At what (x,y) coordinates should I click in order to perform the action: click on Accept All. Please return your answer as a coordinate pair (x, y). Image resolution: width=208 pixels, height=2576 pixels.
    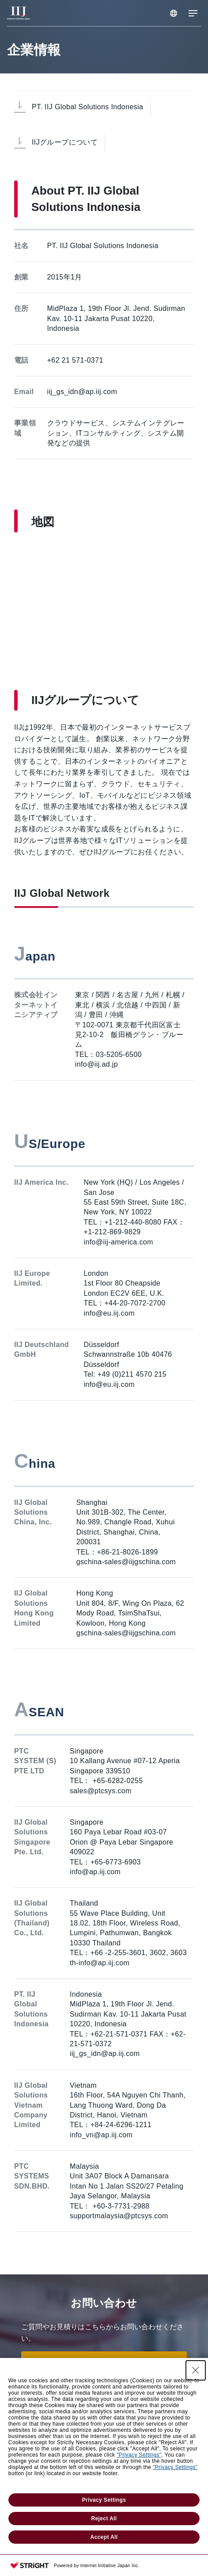
    Looking at the image, I should click on (103, 2537).